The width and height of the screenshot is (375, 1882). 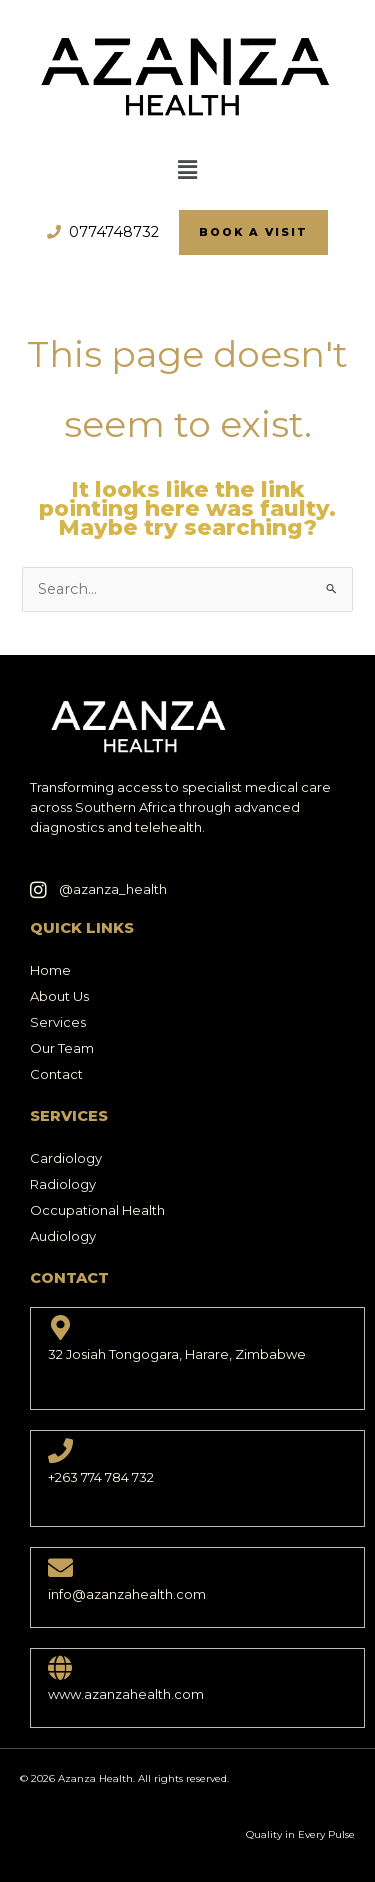 I want to click on About Us, so click(x=59, y=996).